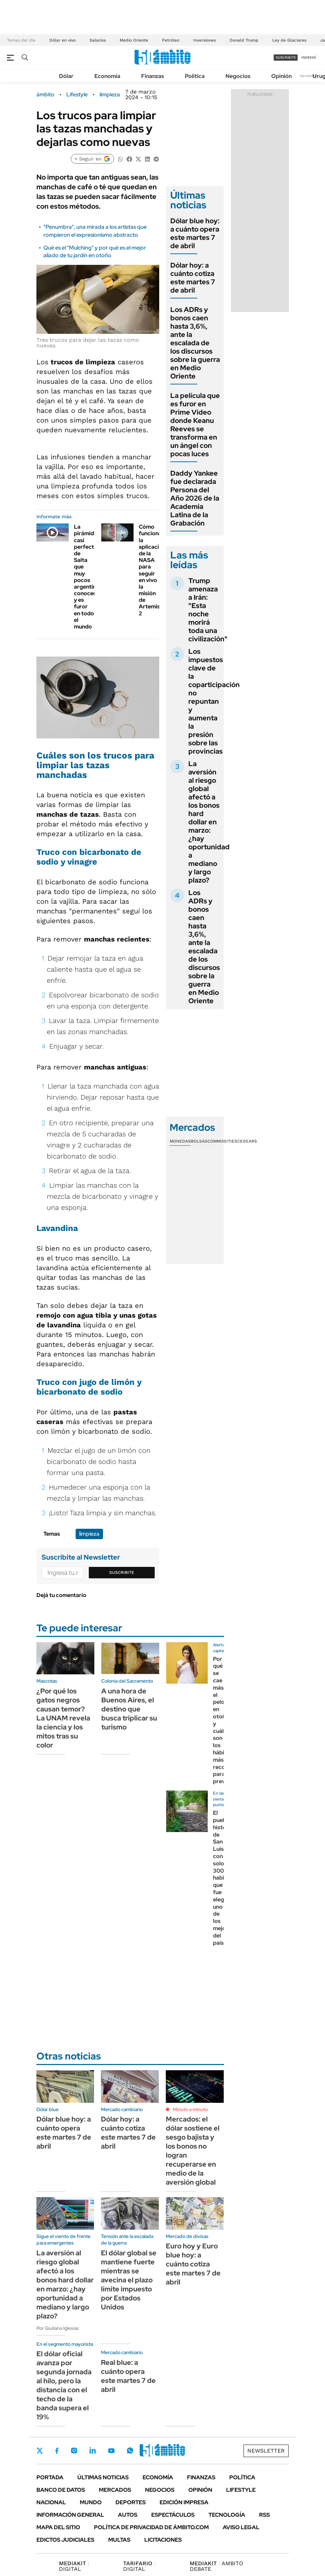 The width and height of the screenshot is (325, 2576). Describe the element at coordinates (184, 2502) in the screenshot. I see `Edición Impresa` at that location.